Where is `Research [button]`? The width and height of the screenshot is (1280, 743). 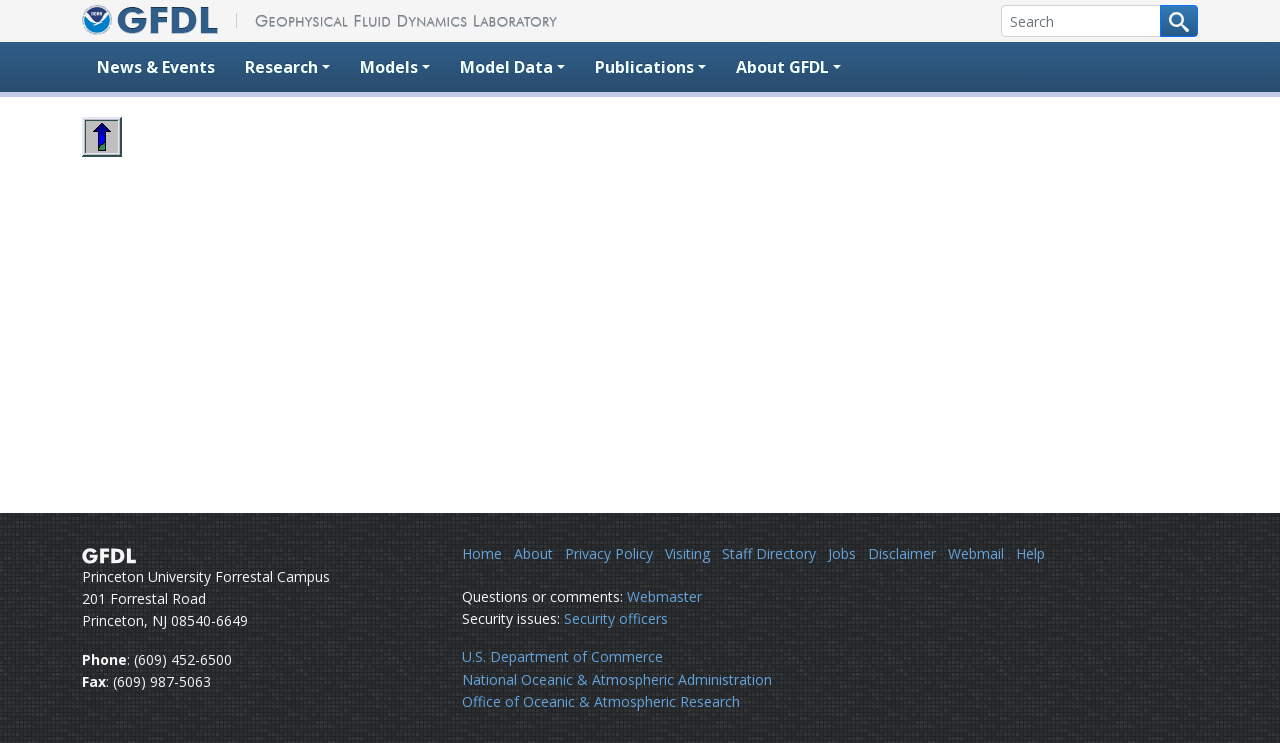 Research [button] is located at coordinates (281, 67).